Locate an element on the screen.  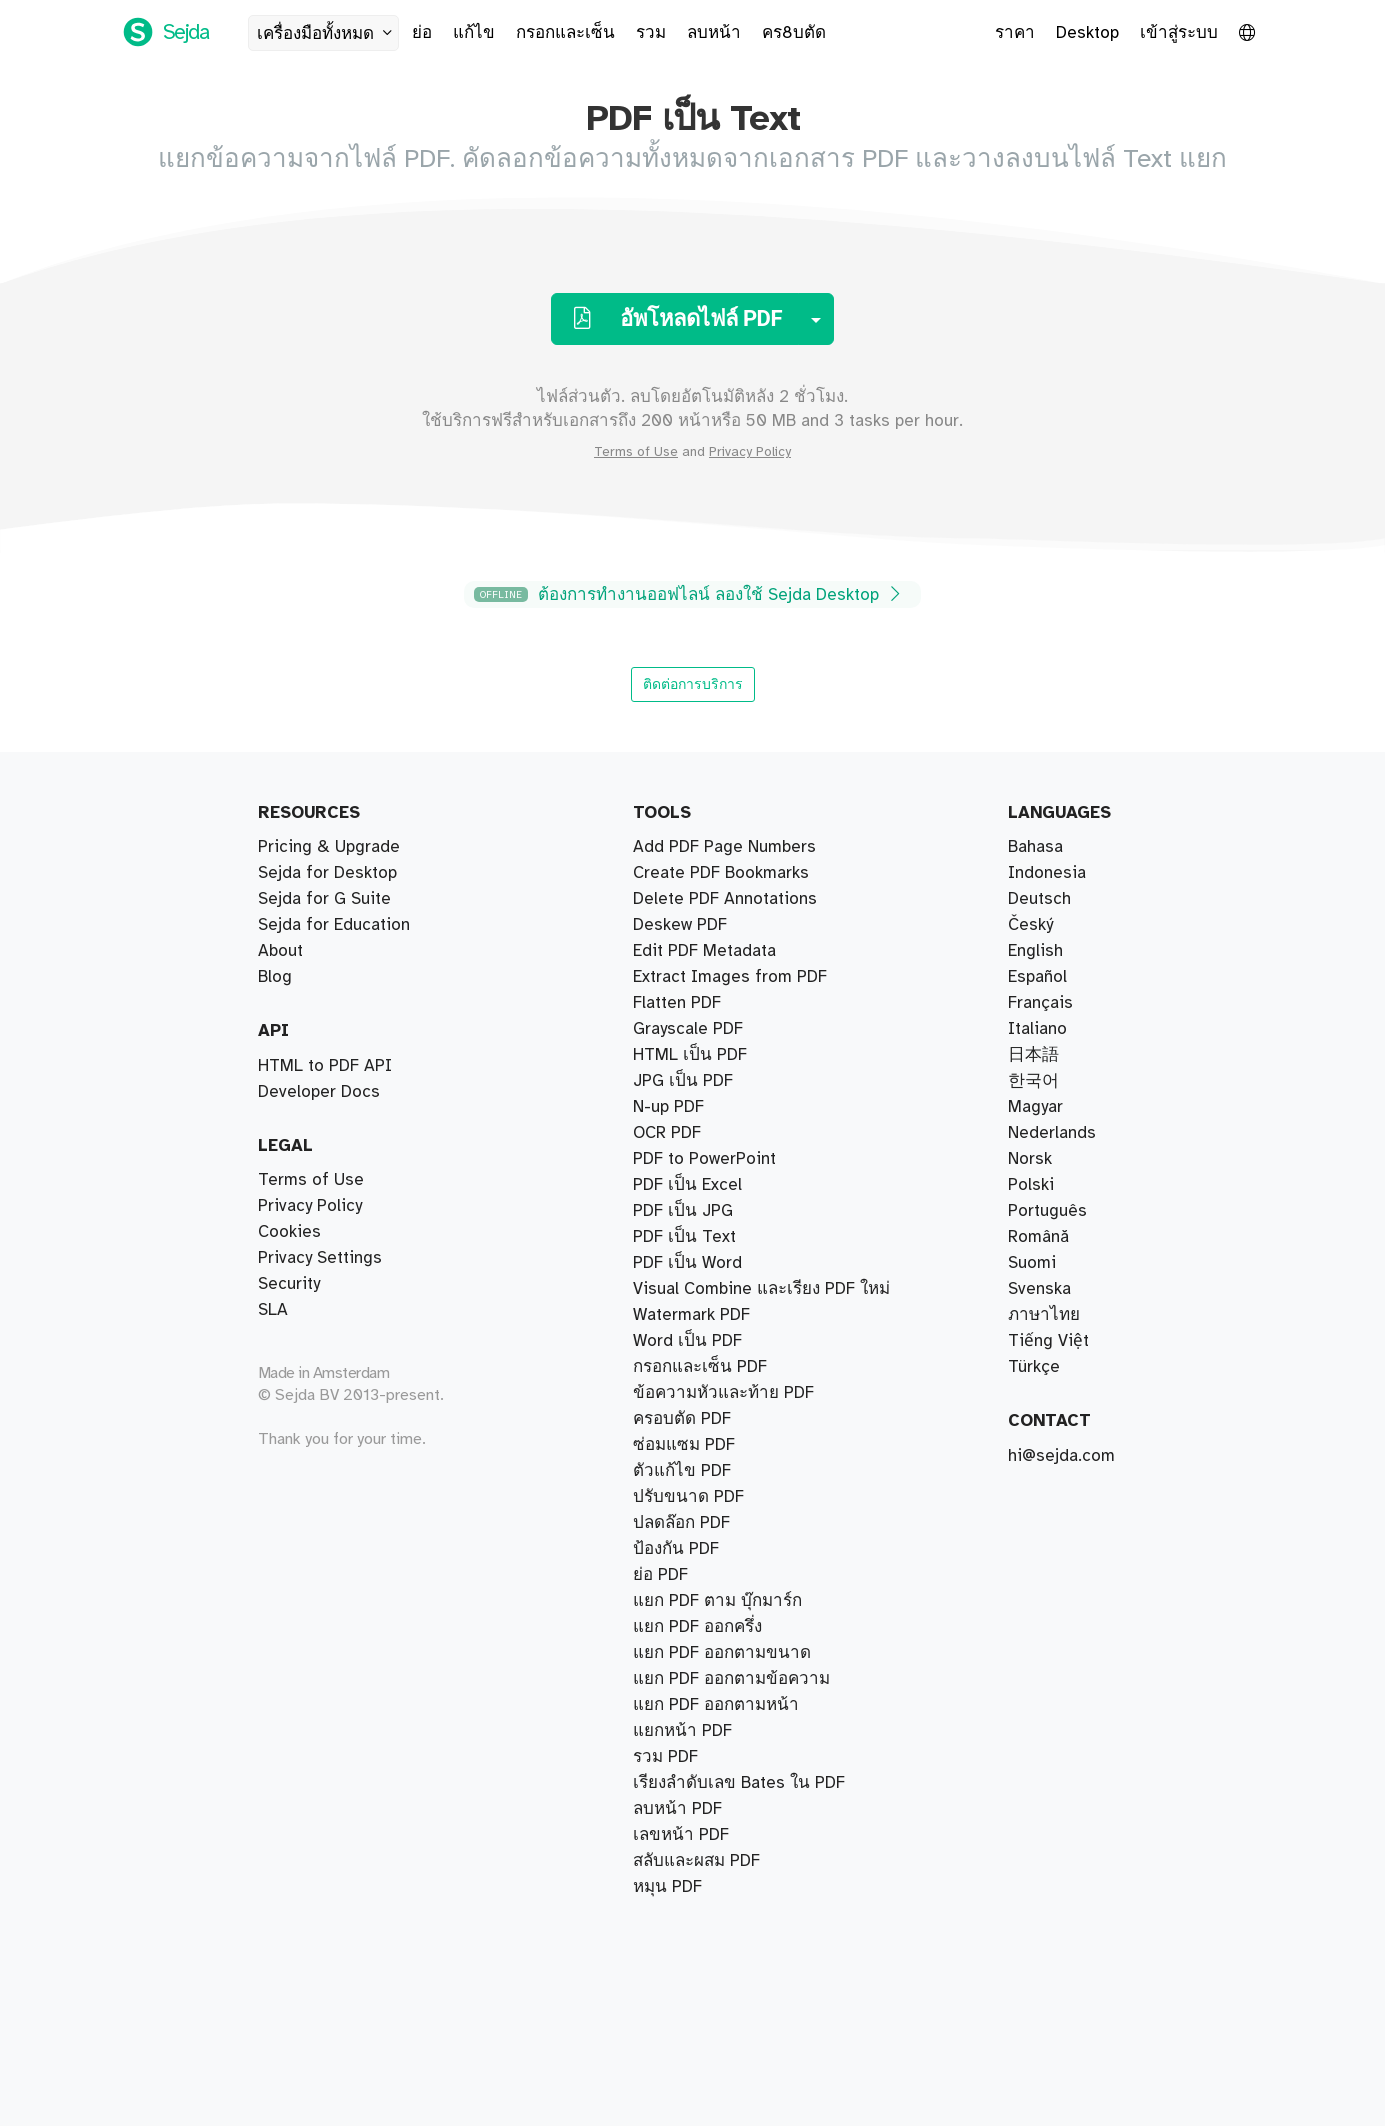
ครอบตัด PDF is located at coordinates (682, 1159).